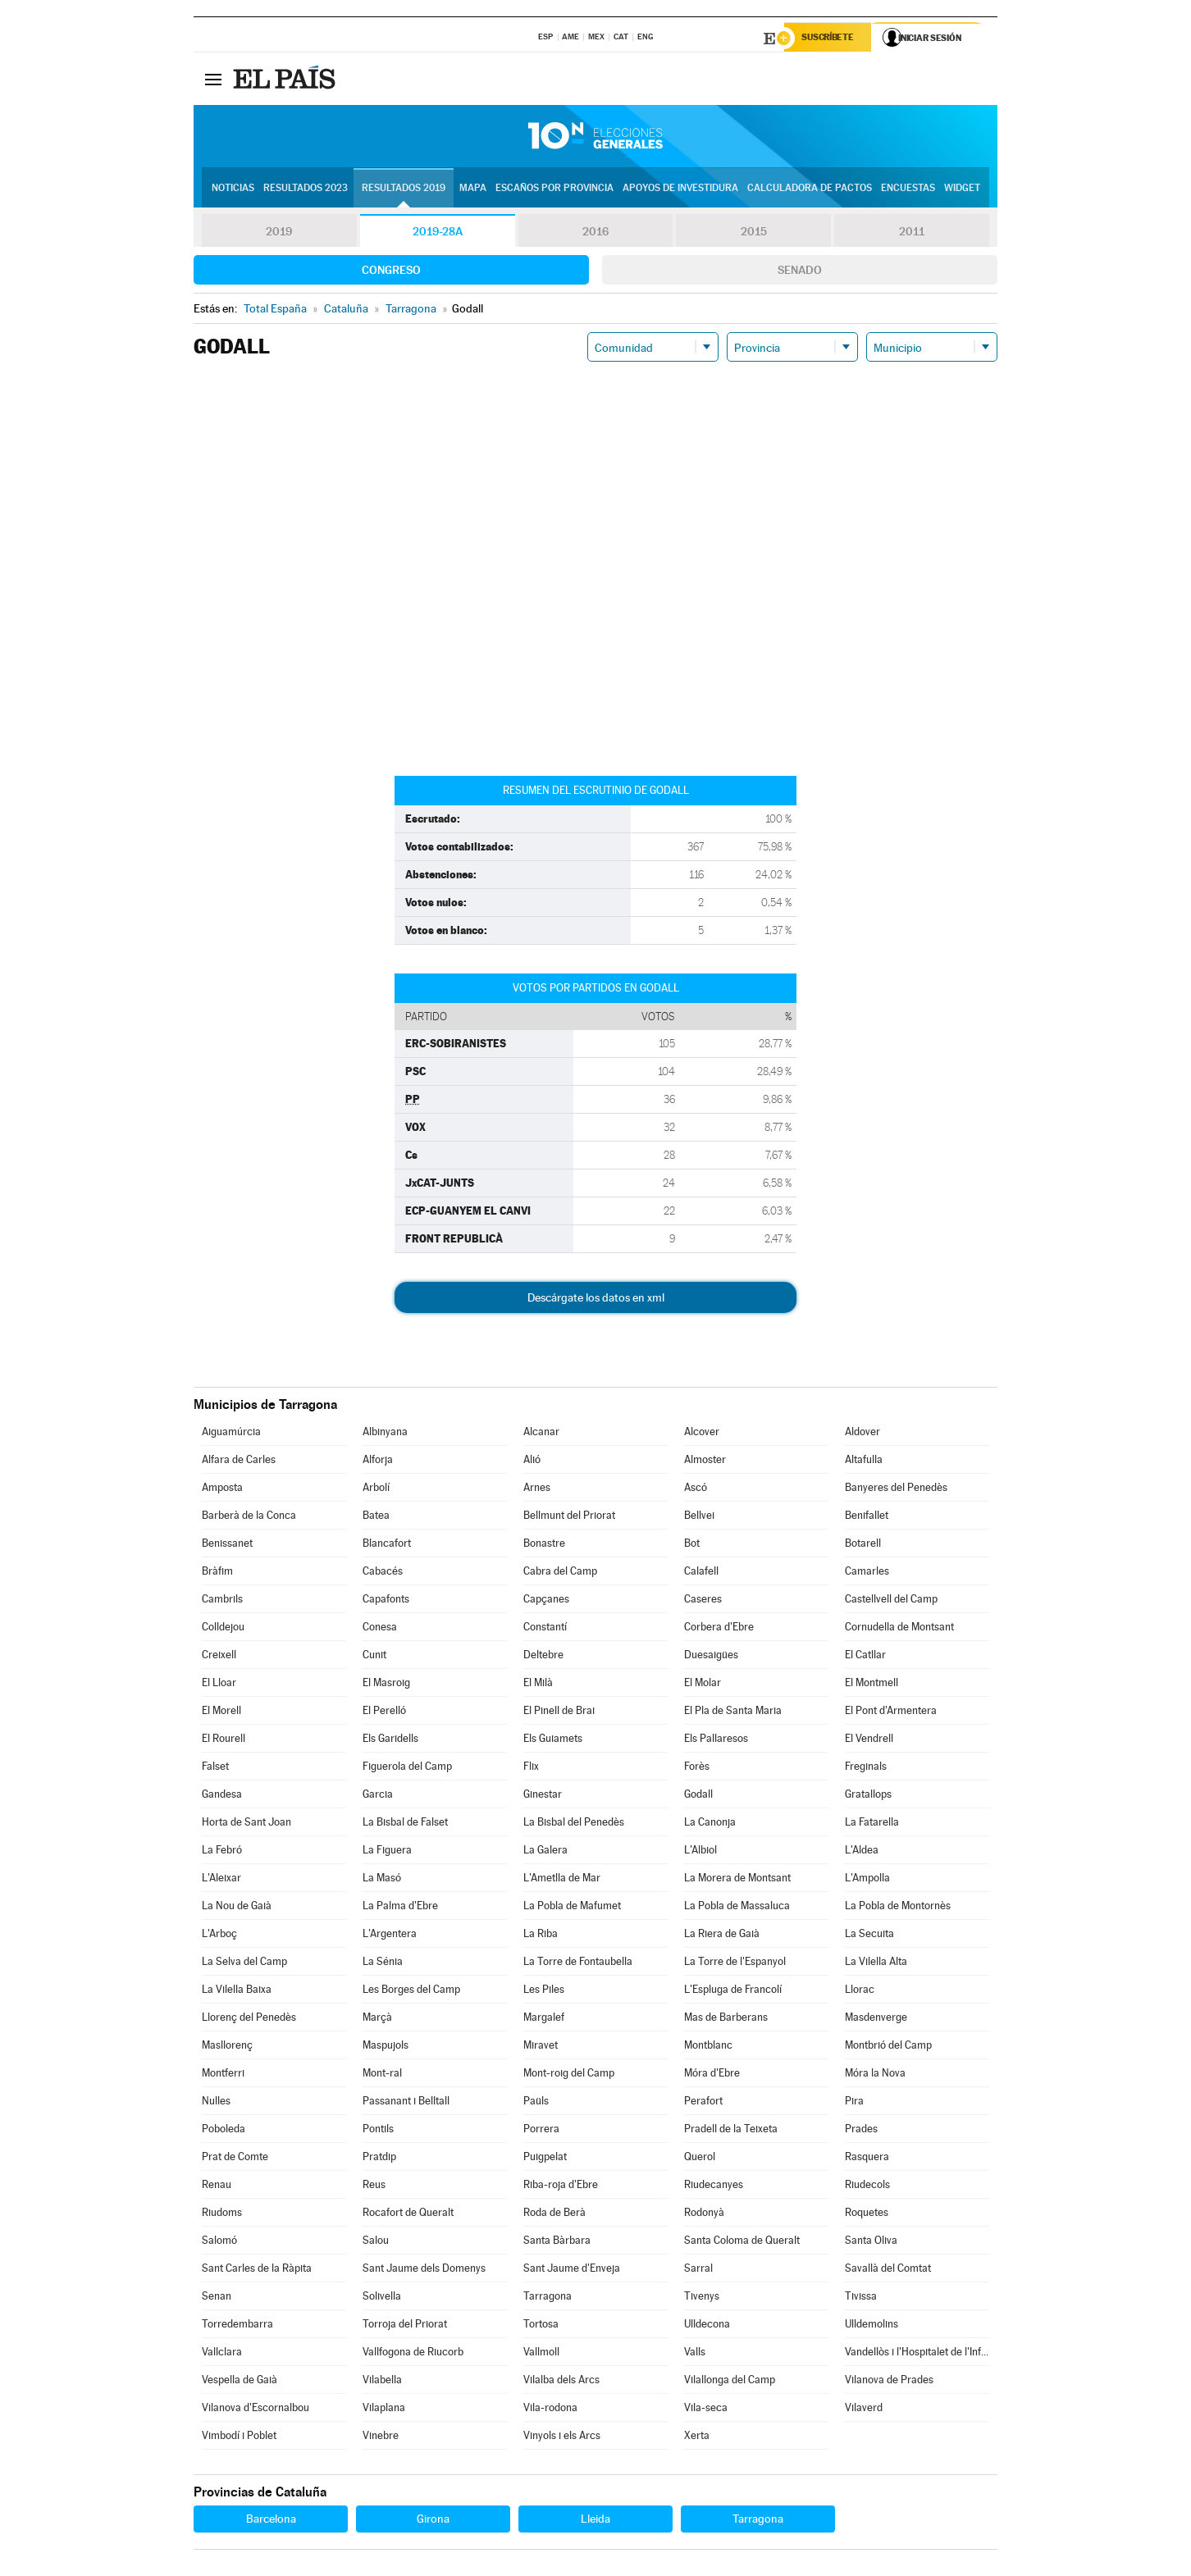 The image size is (1191, 2576). What do you see at coordinates (382, 2297) in the screenshot?
I see `Solivella` at bounding box center [382, 2297].